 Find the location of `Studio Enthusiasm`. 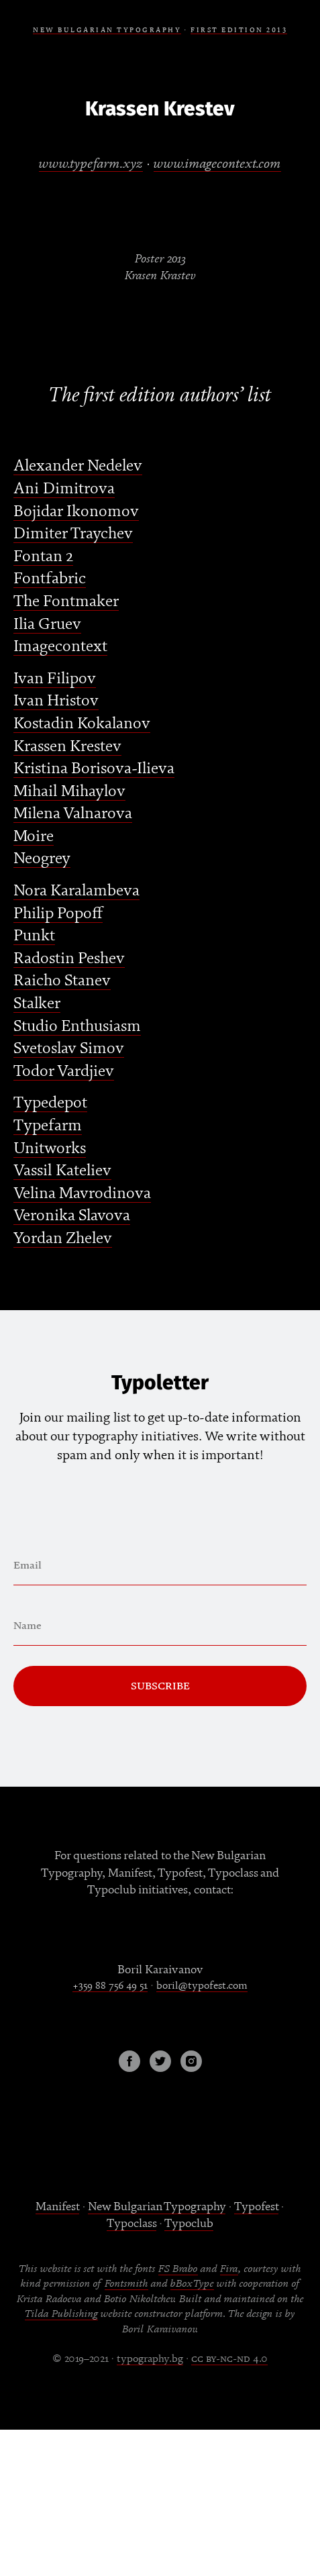

Studio Enthusiasm is located at coordinates (77, 1026).